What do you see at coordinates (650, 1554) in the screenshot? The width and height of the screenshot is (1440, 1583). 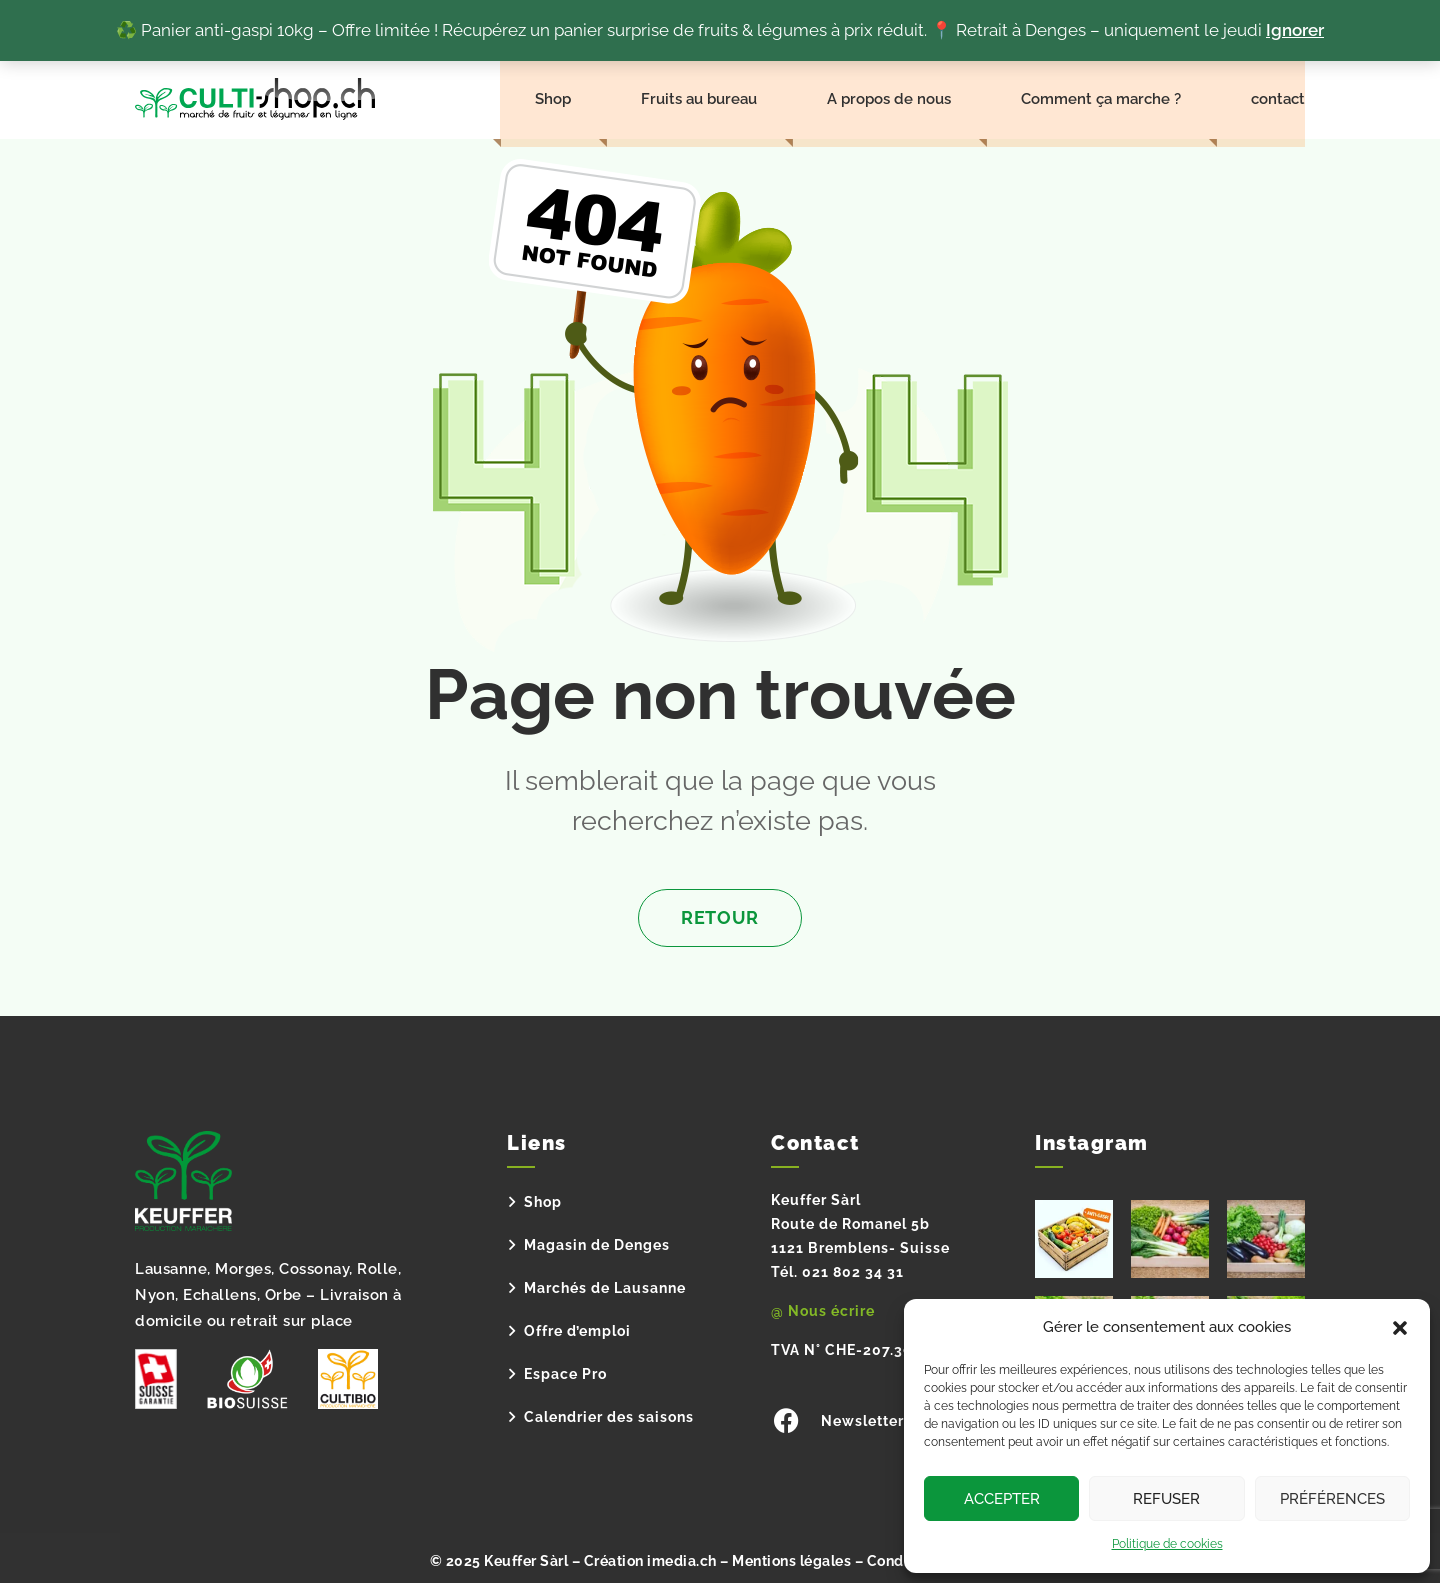 I see `Création imedia.ch` at bounding box center [650, 1554].